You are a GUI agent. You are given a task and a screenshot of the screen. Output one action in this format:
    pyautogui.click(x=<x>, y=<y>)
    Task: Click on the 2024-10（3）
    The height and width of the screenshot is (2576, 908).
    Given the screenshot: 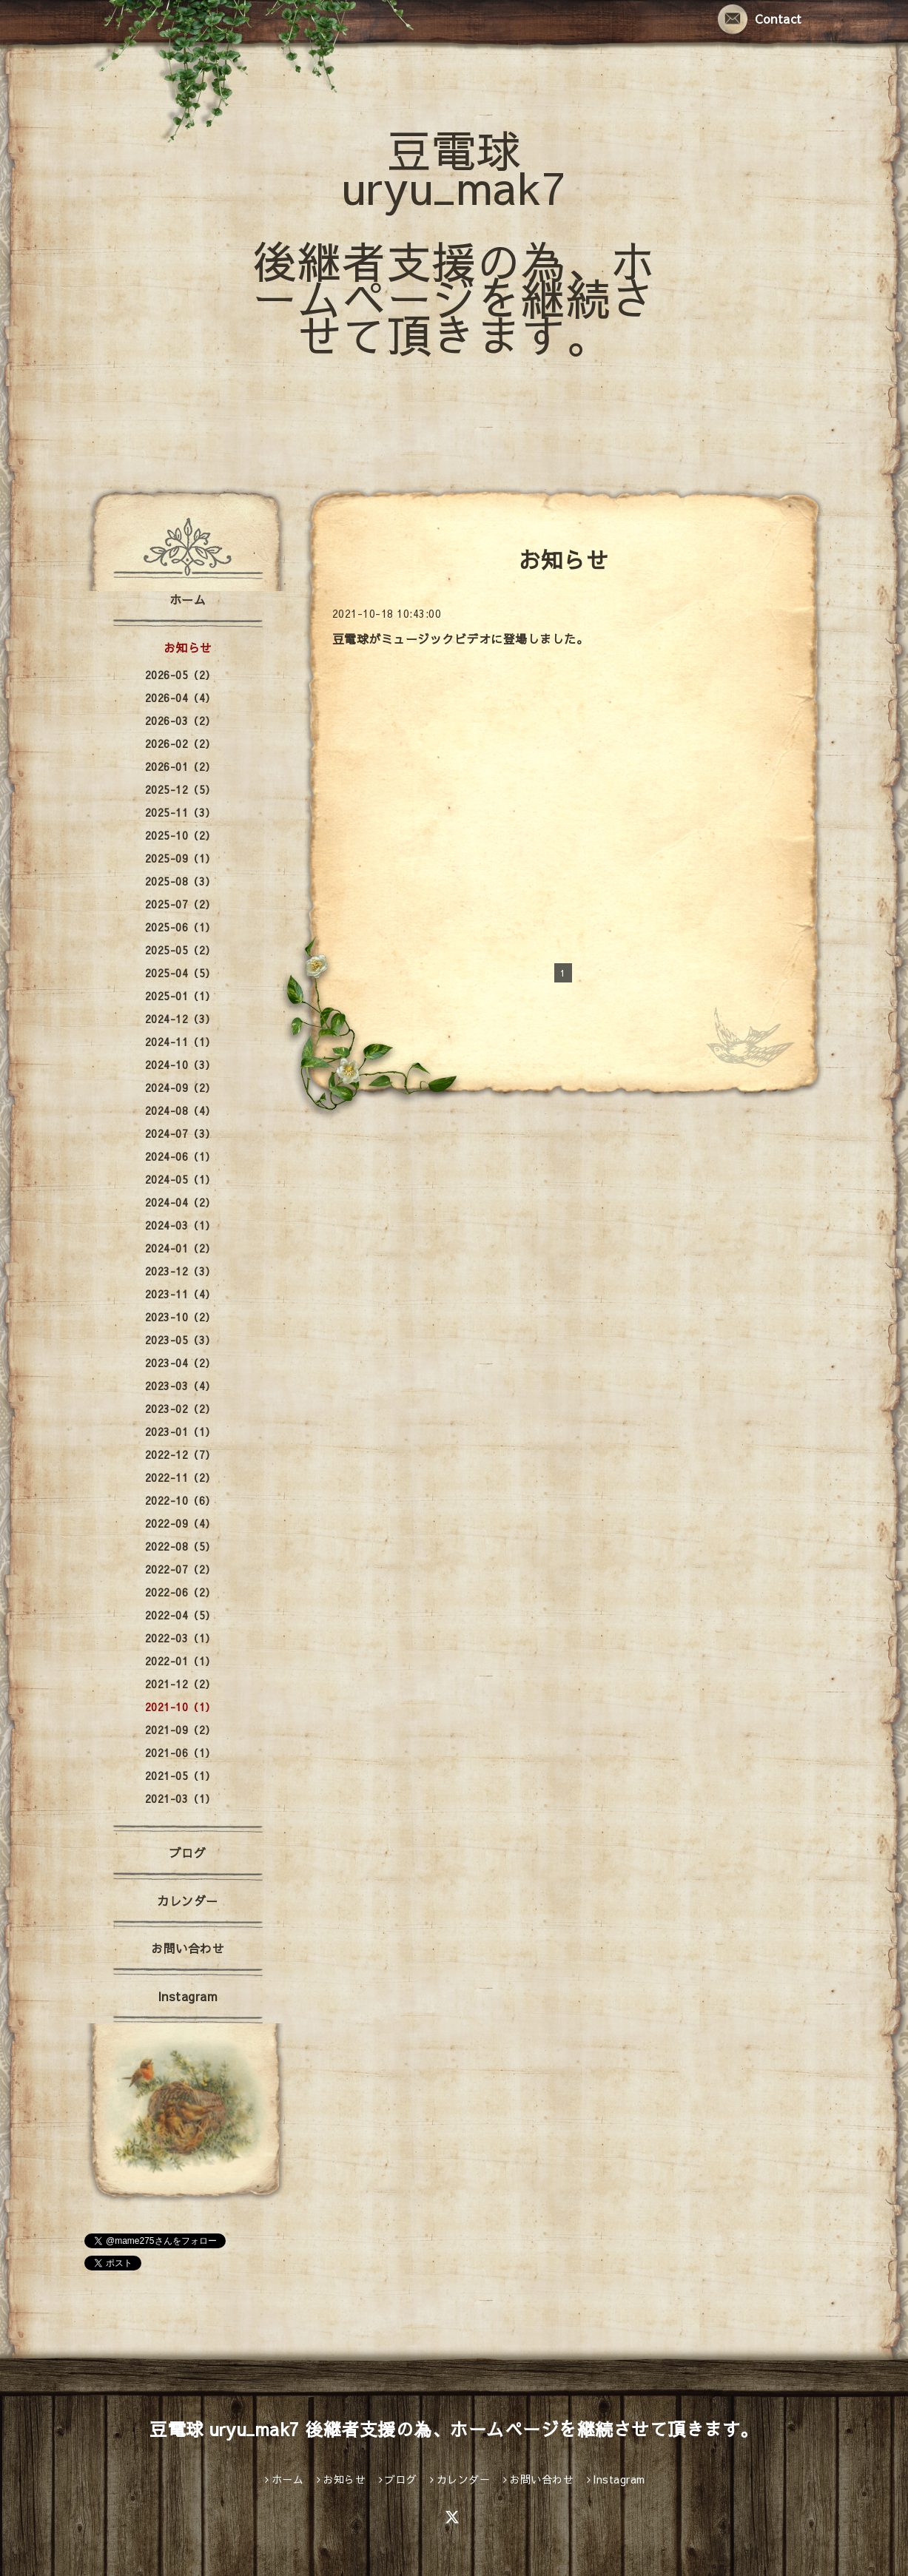 What is the action you would take?
    pyautogui.click(x=180, y=1064)
    